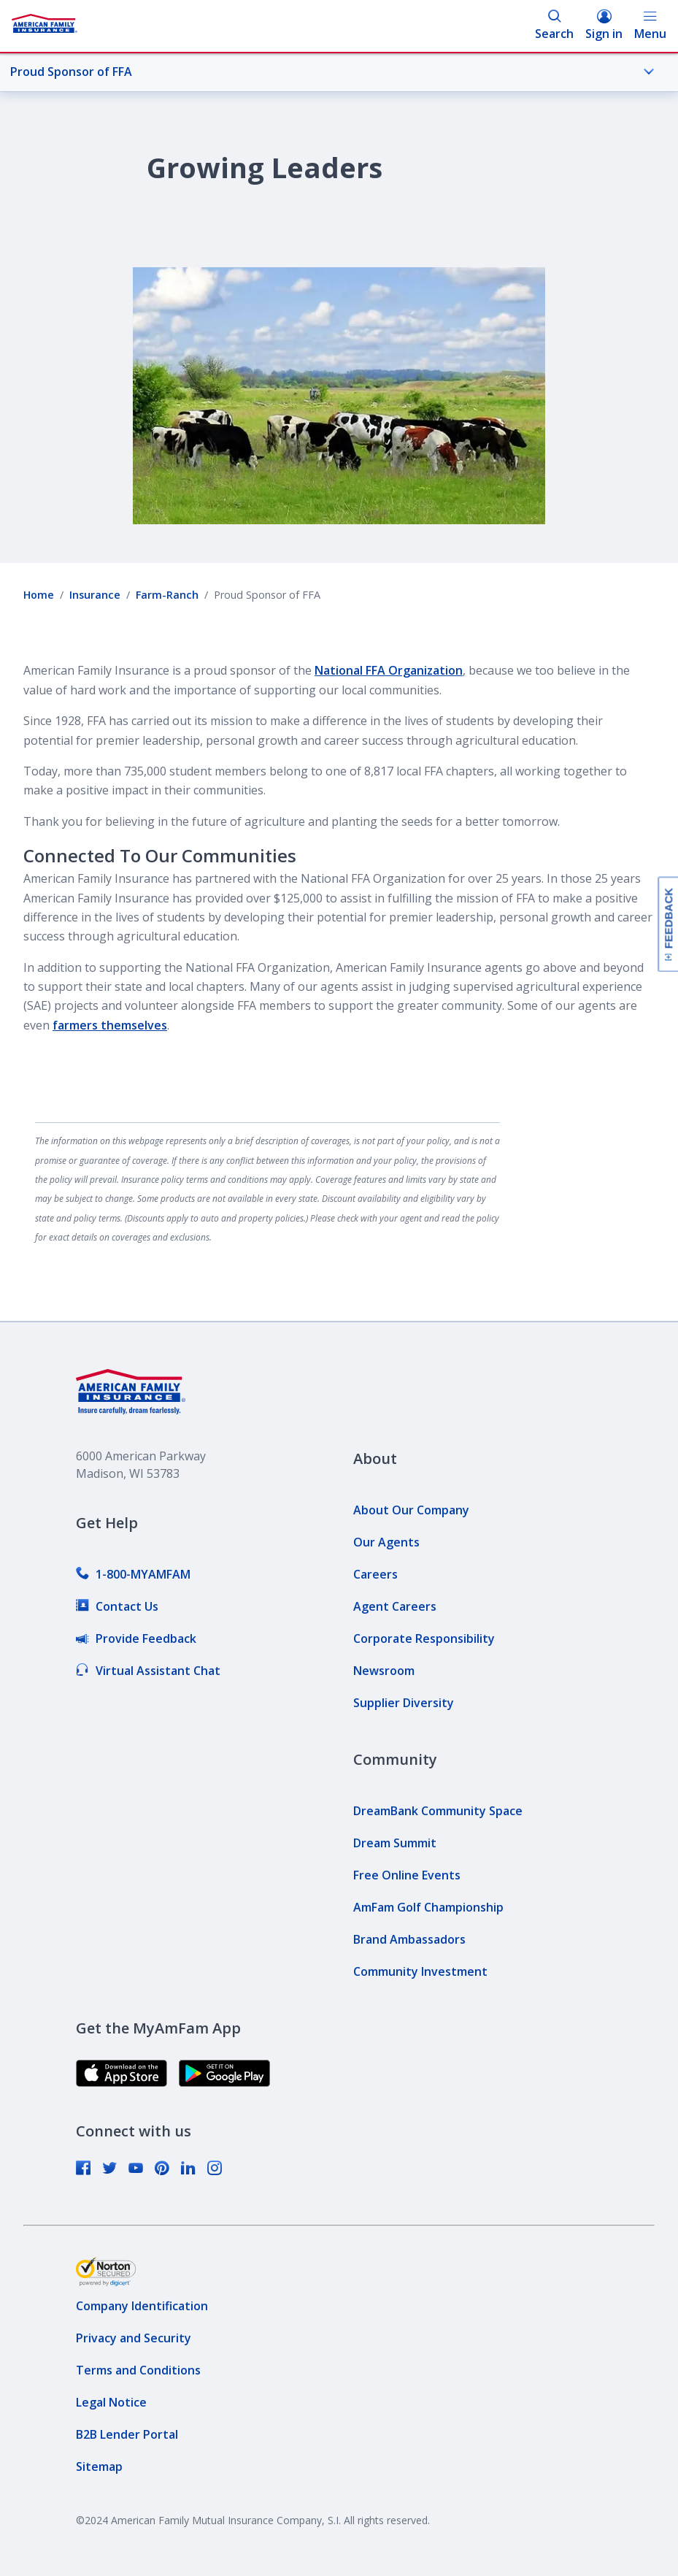  What do you see at coordinates (554, 25) in the screenshot?
I see `Search` at bounding box center [554, 25].